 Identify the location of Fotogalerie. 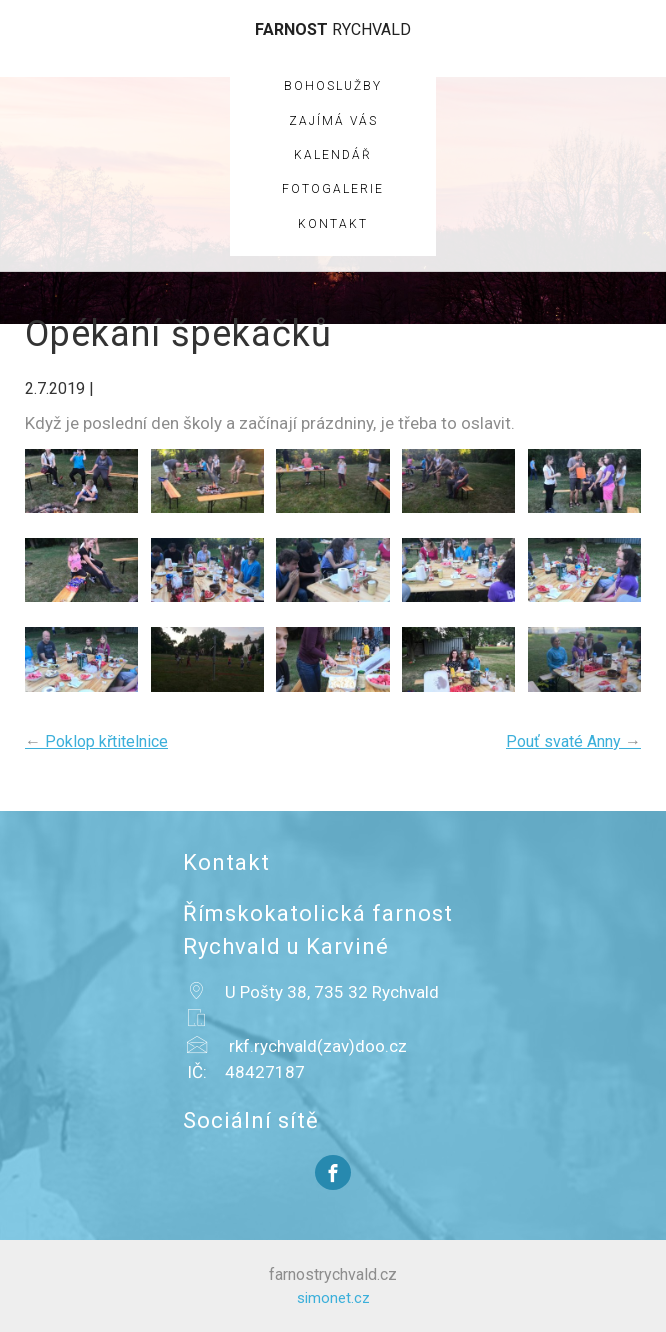
(333, 189).